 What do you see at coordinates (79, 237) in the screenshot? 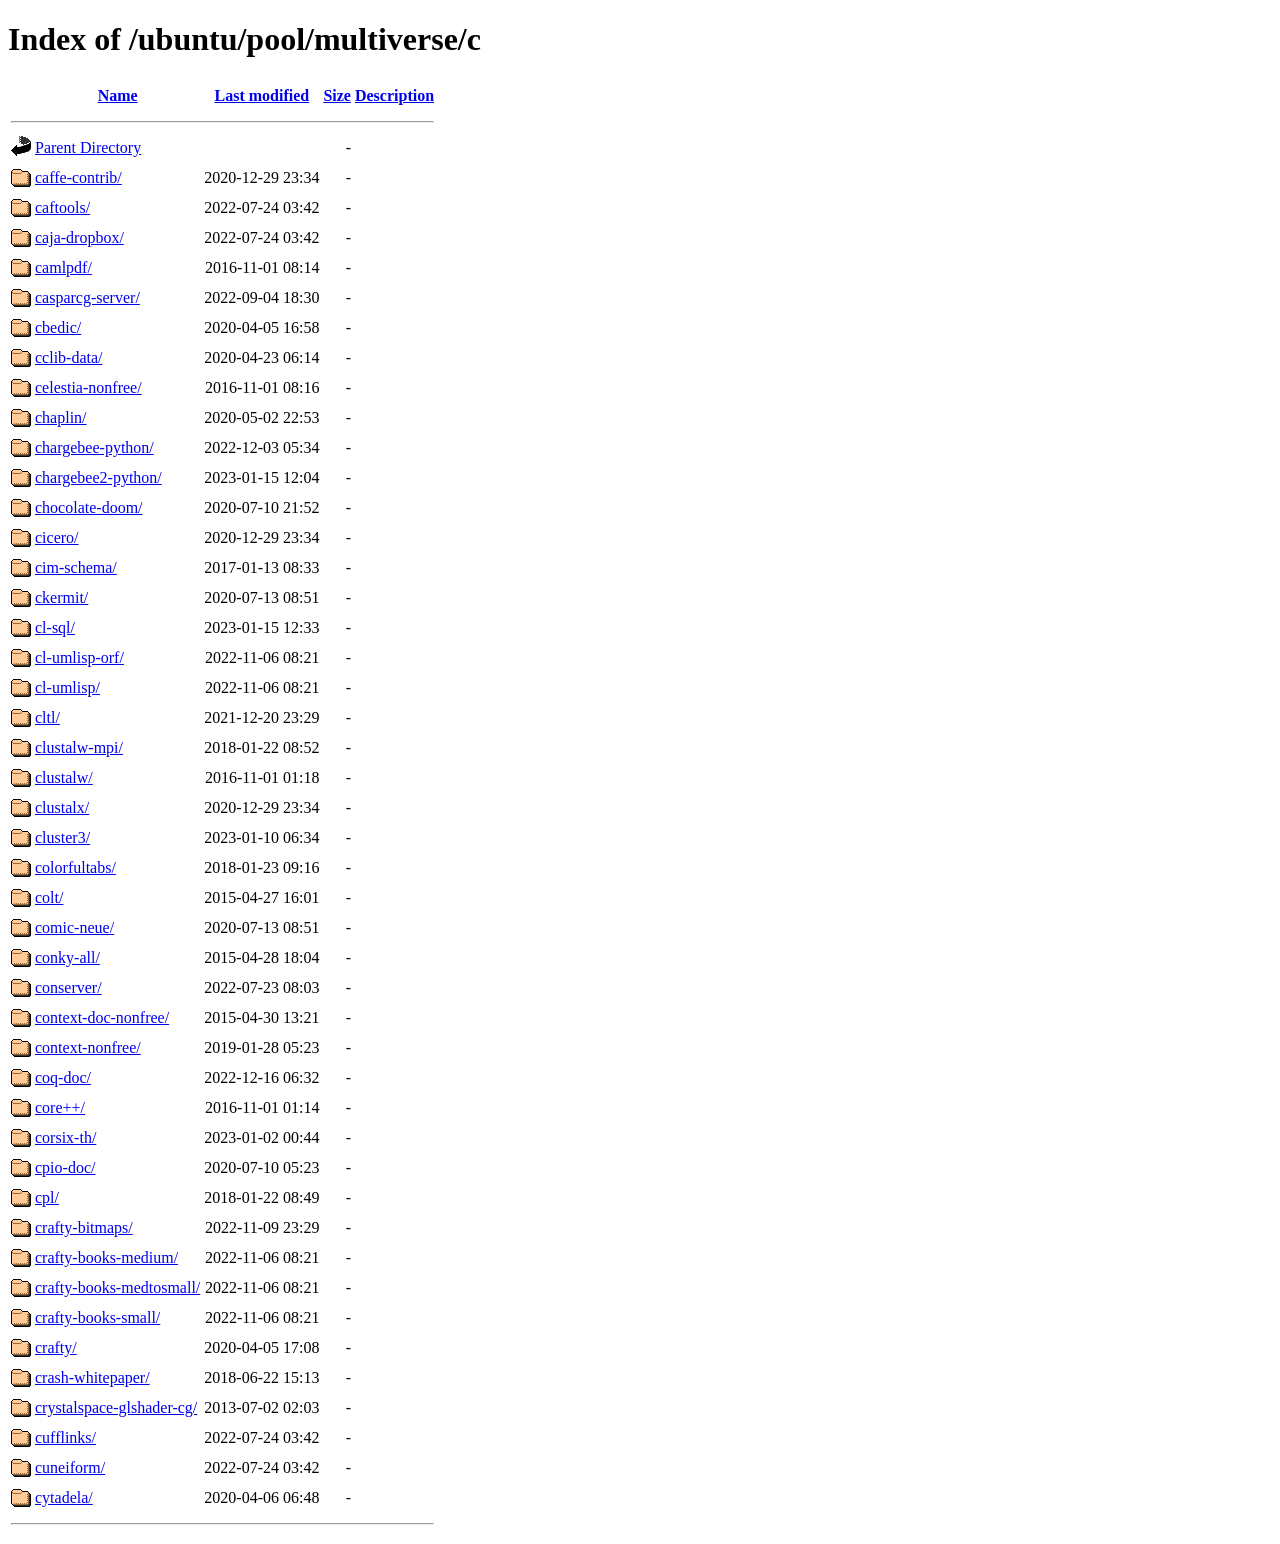
I see `caja-dropbox/` at bounding box center [79, 237].